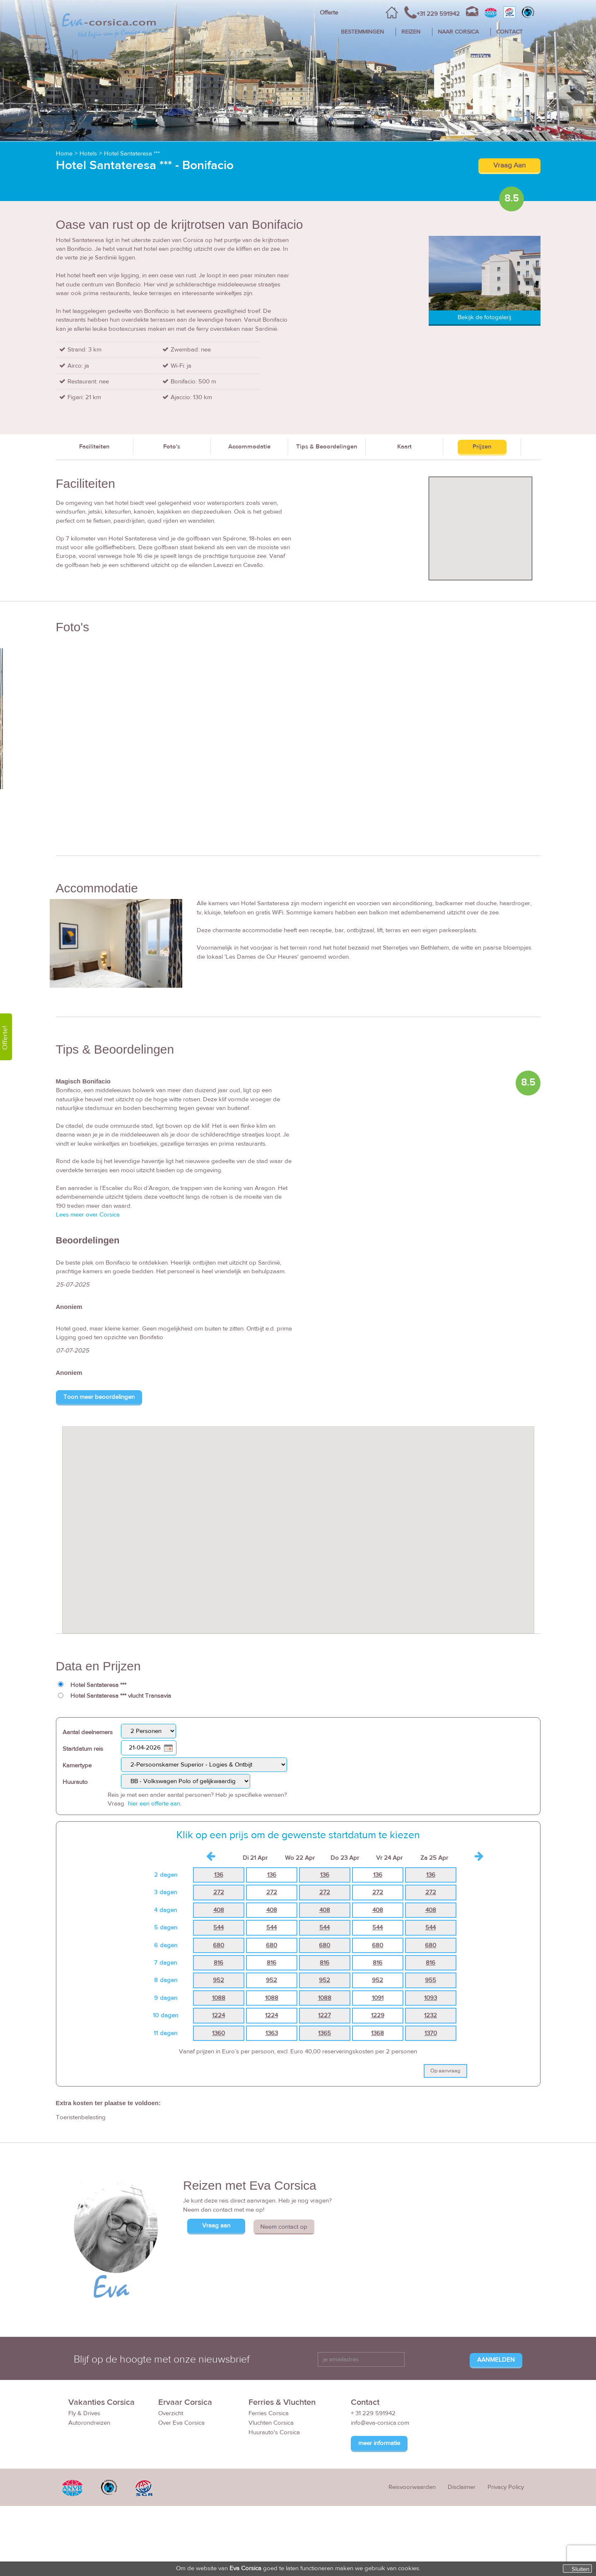 This screenshot has width=596, height=2576. Describe the element at coordinates (431, 2033) in the screenshot. I see `1370` at that location.